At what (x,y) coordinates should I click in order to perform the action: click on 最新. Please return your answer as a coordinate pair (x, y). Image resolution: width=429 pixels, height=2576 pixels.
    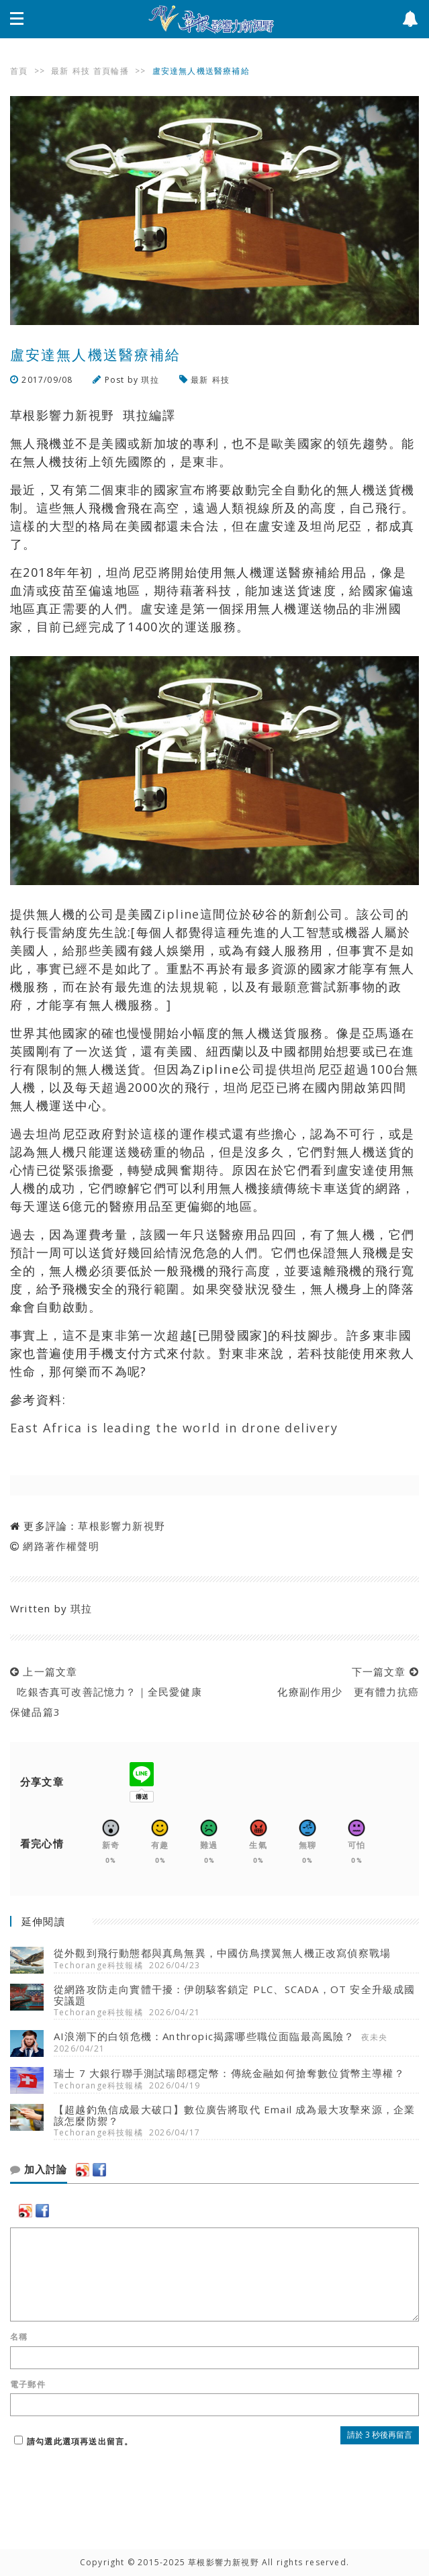
    Looking at the image, I should click on (59, 71).